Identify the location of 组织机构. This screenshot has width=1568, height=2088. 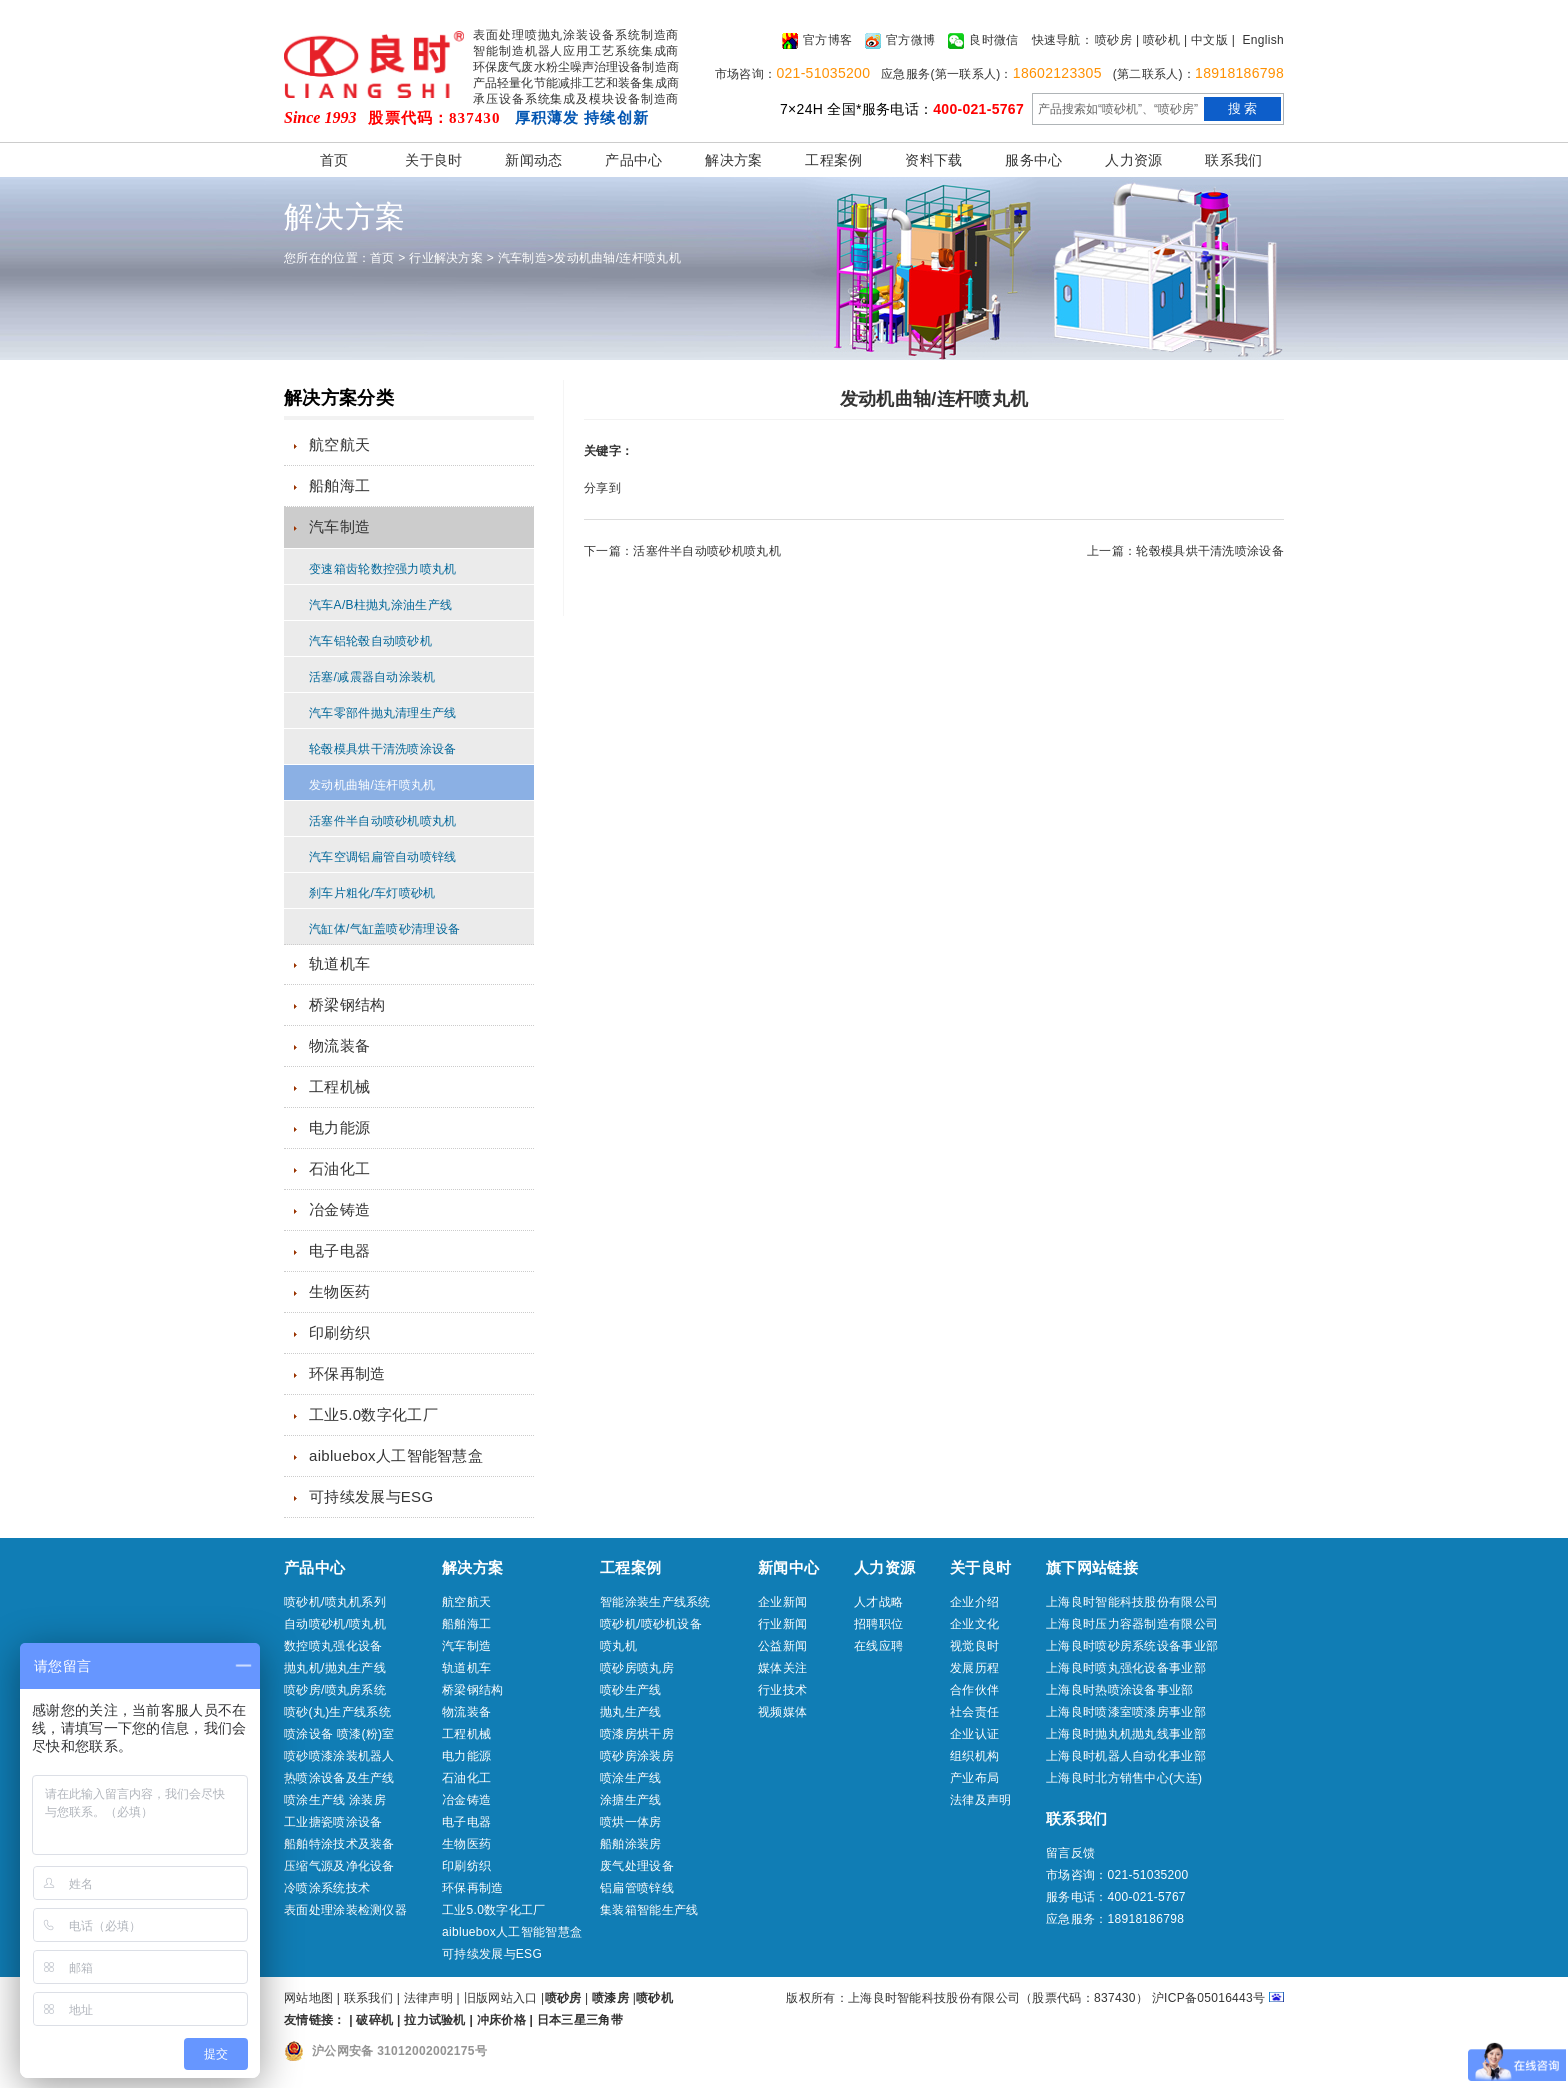
(974, 1756).